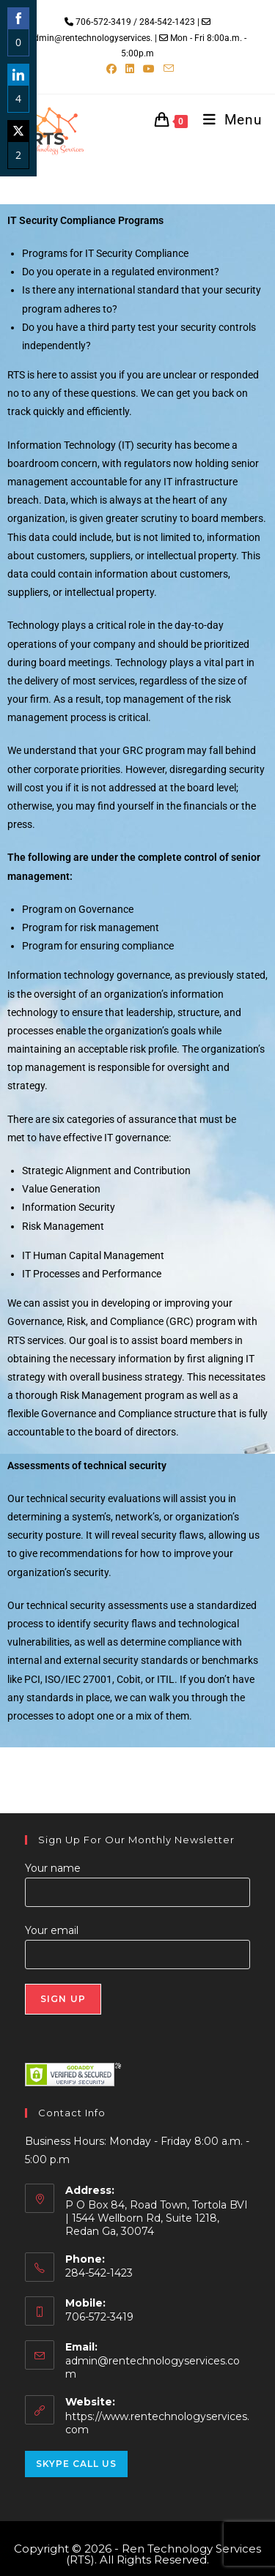 This screenshot has height=2576, width=275. Describe the element at coordinates (130, 68) in the screenshot. I see `[LinkedIn (opens in a new tab)]` at that location.